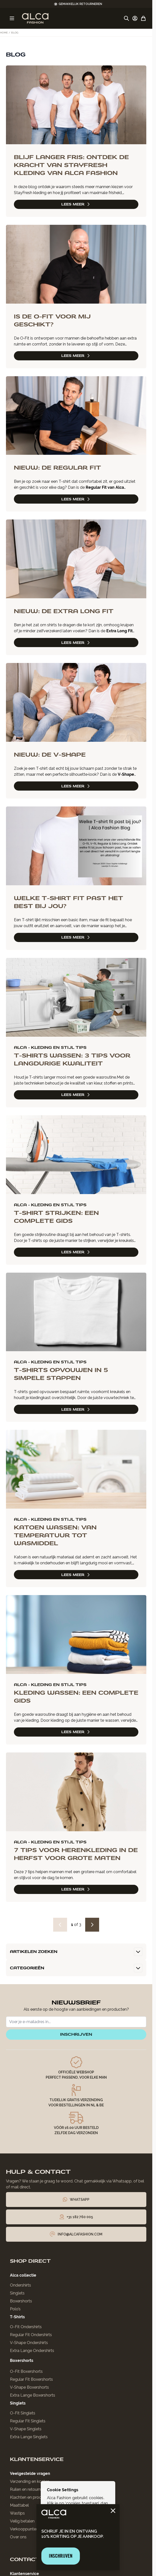 The width and height of the screenshot is (156, 2576). Describe the element at coordinates (76, 1634) in the screenshot. I see `[Kleding wassen: een complete gids]` at that location.